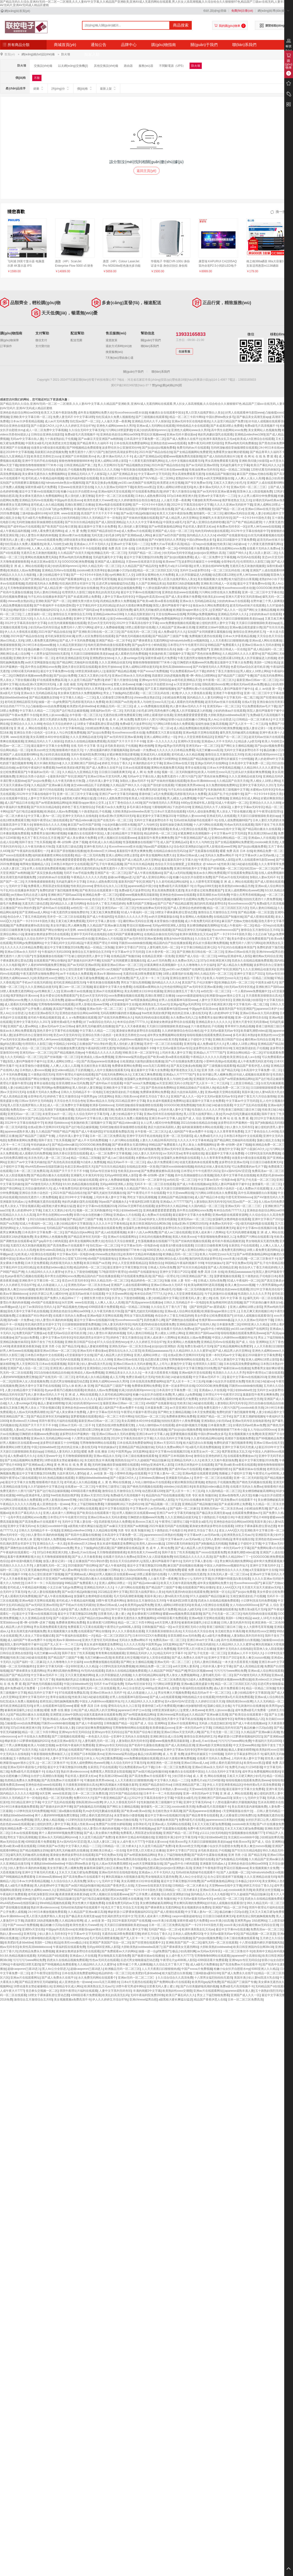 The width and height of the screenshot is (293, 2576). I want to click on 稀缺资源小12萝裸体视频福利2021, so click(35, 610).